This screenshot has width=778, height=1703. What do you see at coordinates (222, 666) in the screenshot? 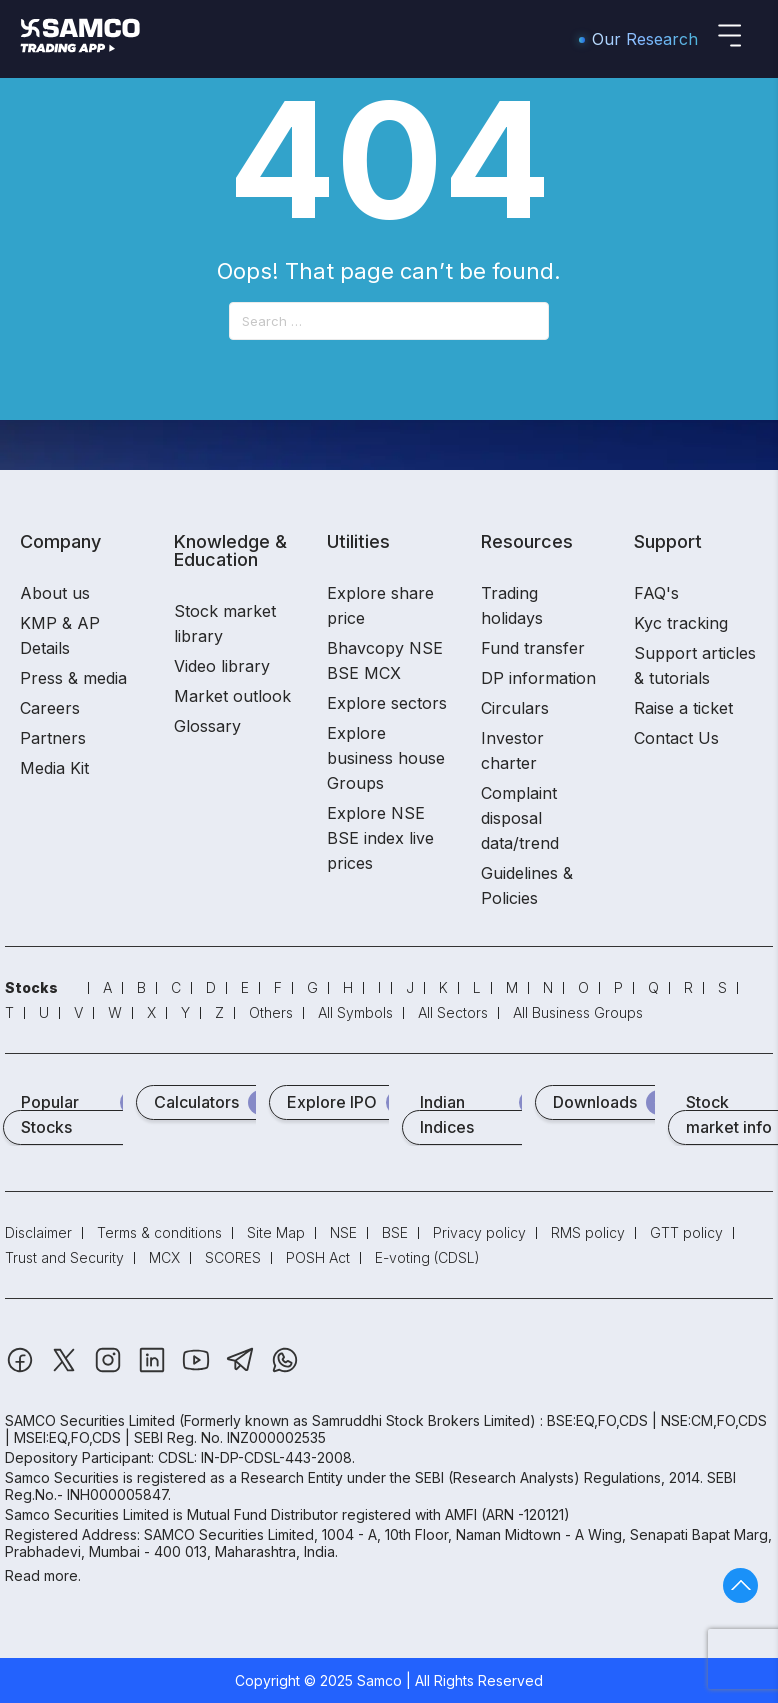
I see `Video library` at bounding box center [222, 666].